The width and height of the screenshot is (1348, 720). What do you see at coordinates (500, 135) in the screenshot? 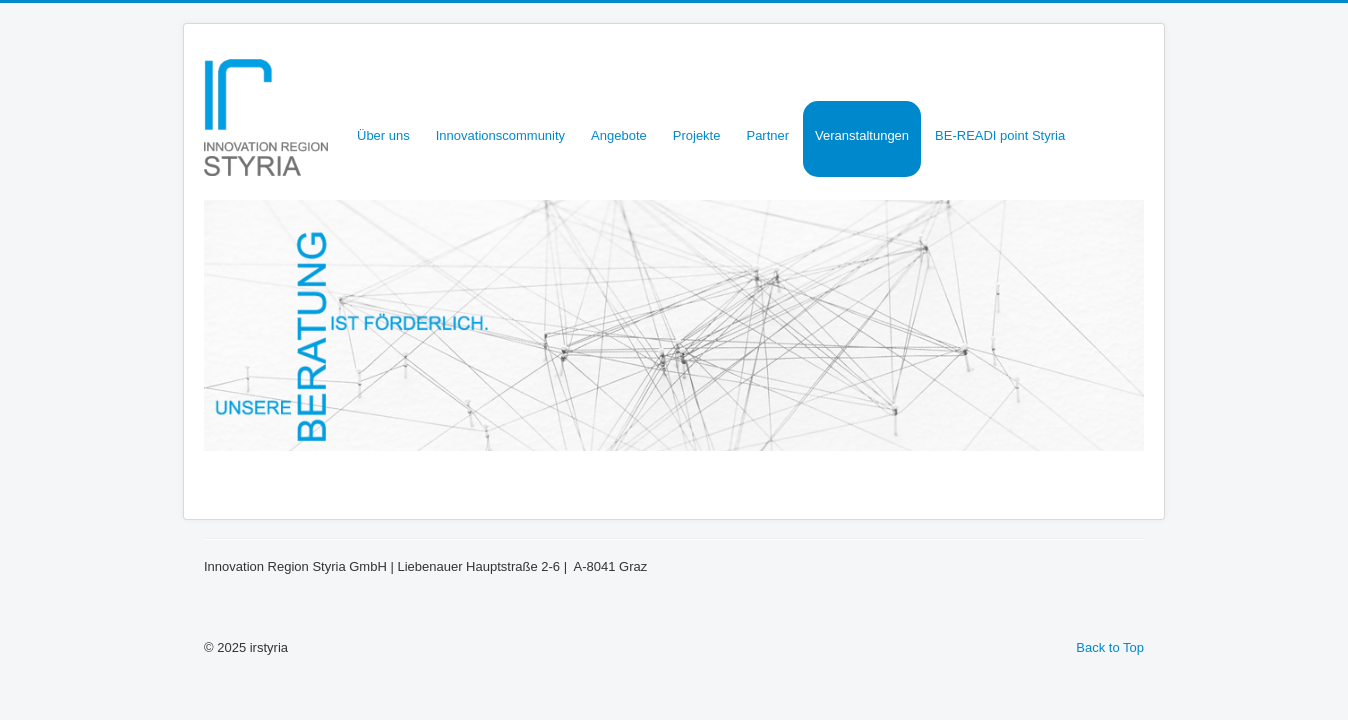
I see `Innovationscommunity` at bounding box center [500, 135].